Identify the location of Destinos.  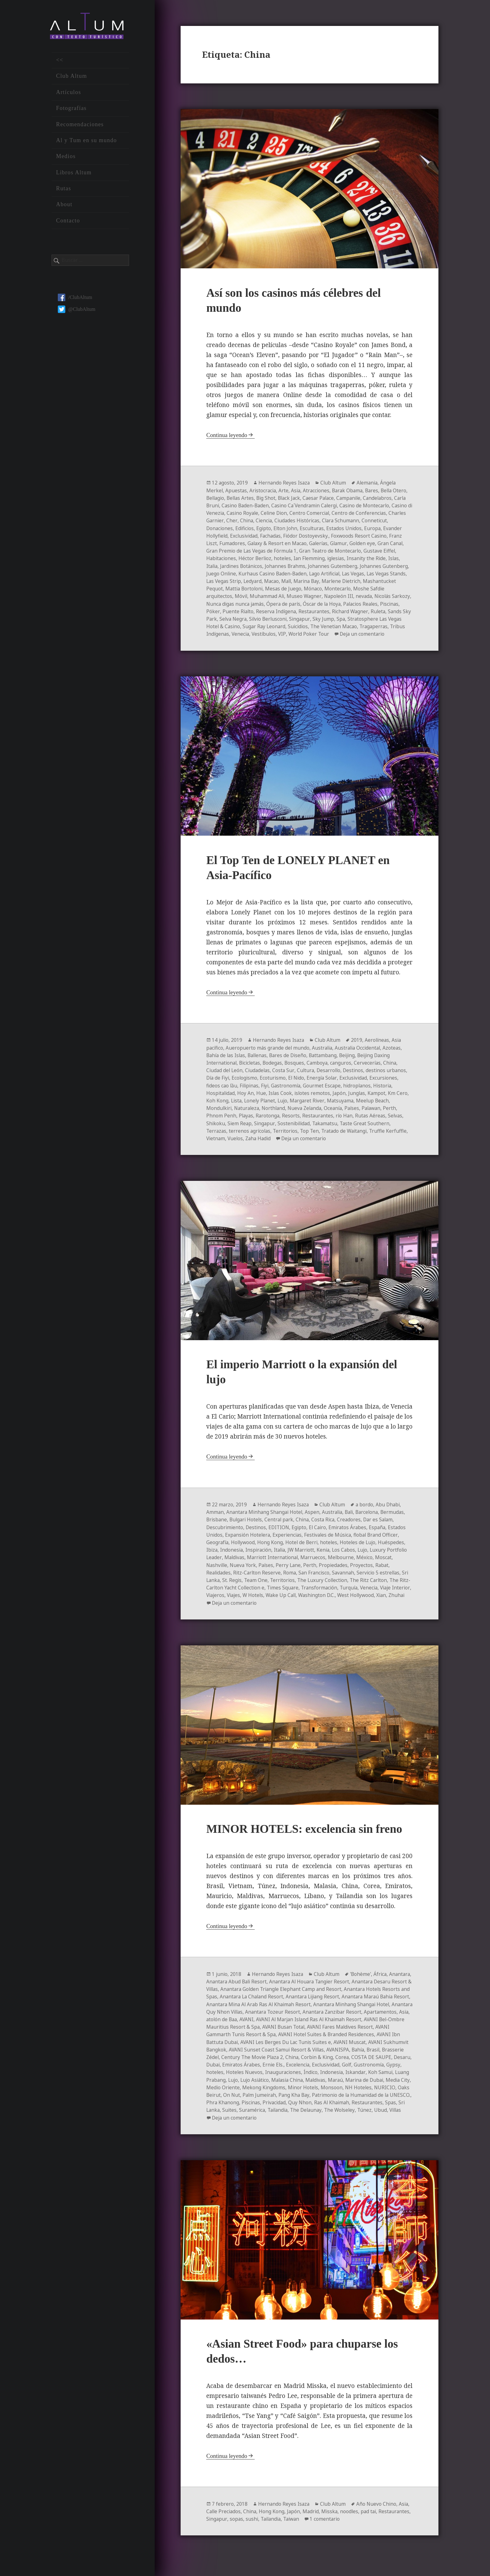
(357, 1077).